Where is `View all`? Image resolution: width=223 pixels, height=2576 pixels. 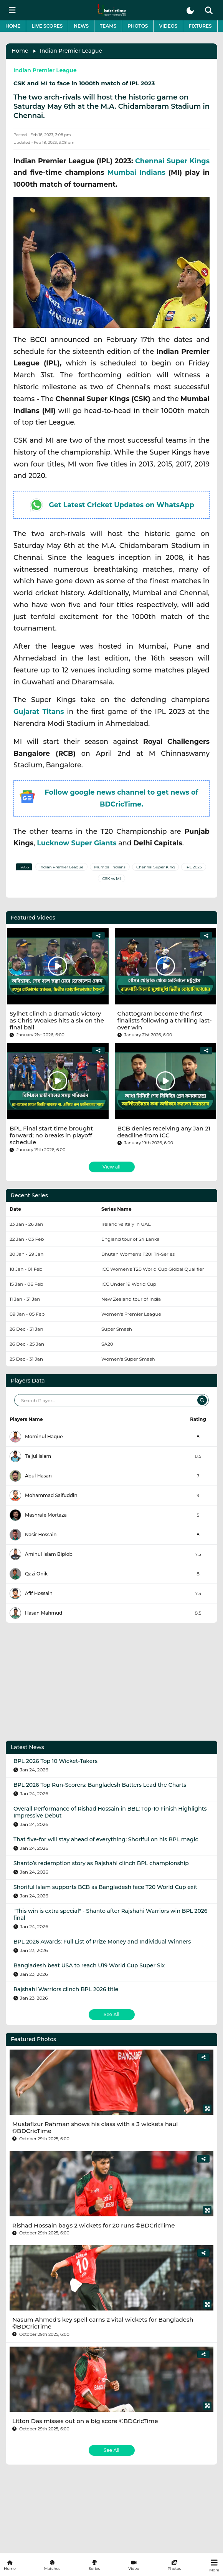 View all is located at coordinates (111, 1167).